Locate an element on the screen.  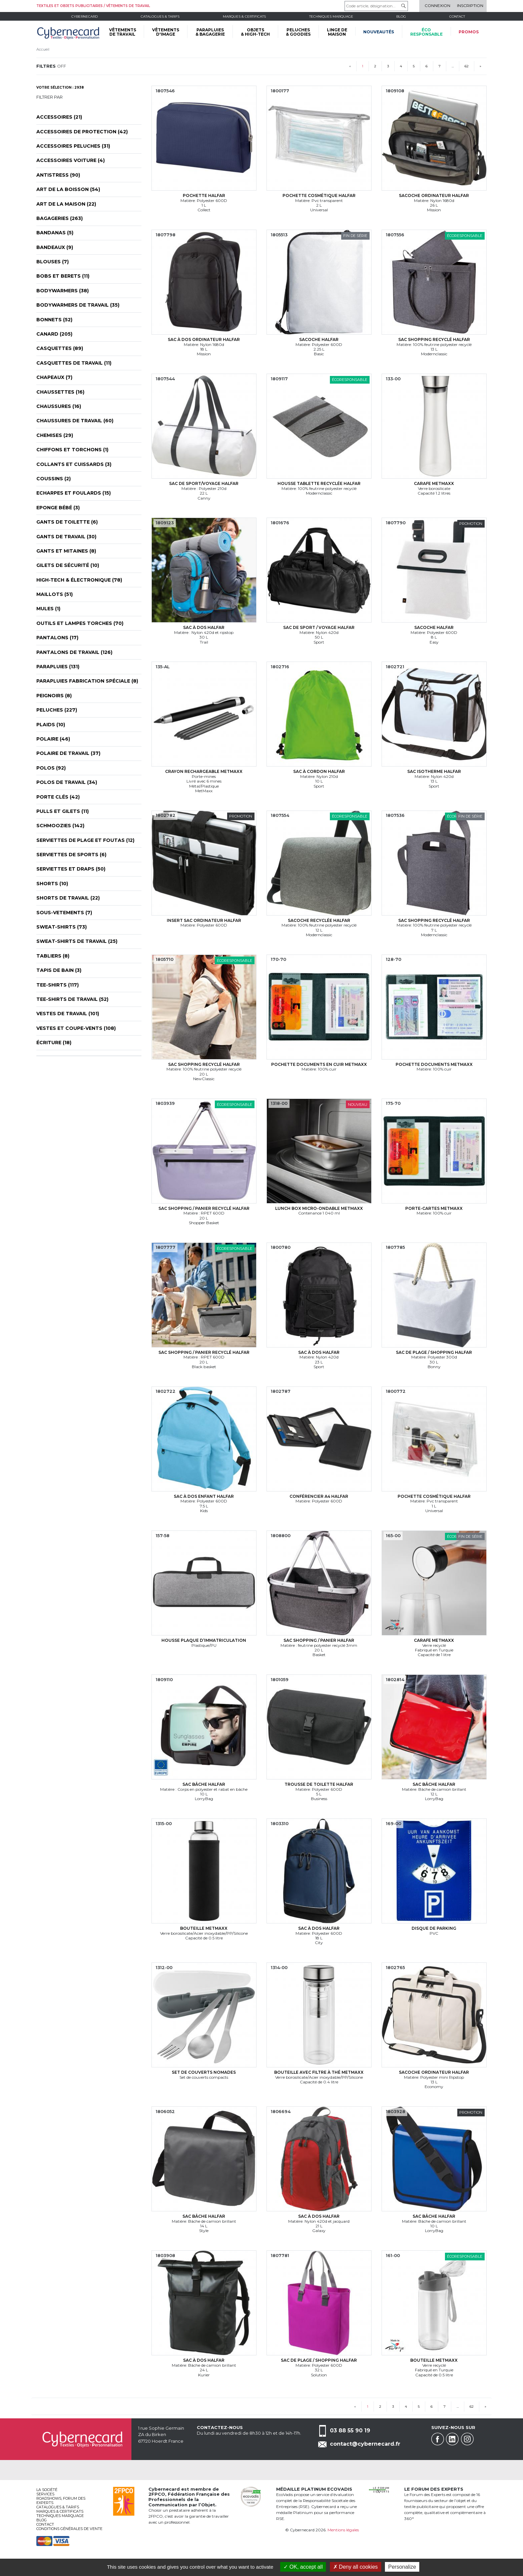
62 is located at coordinates (467, 66).